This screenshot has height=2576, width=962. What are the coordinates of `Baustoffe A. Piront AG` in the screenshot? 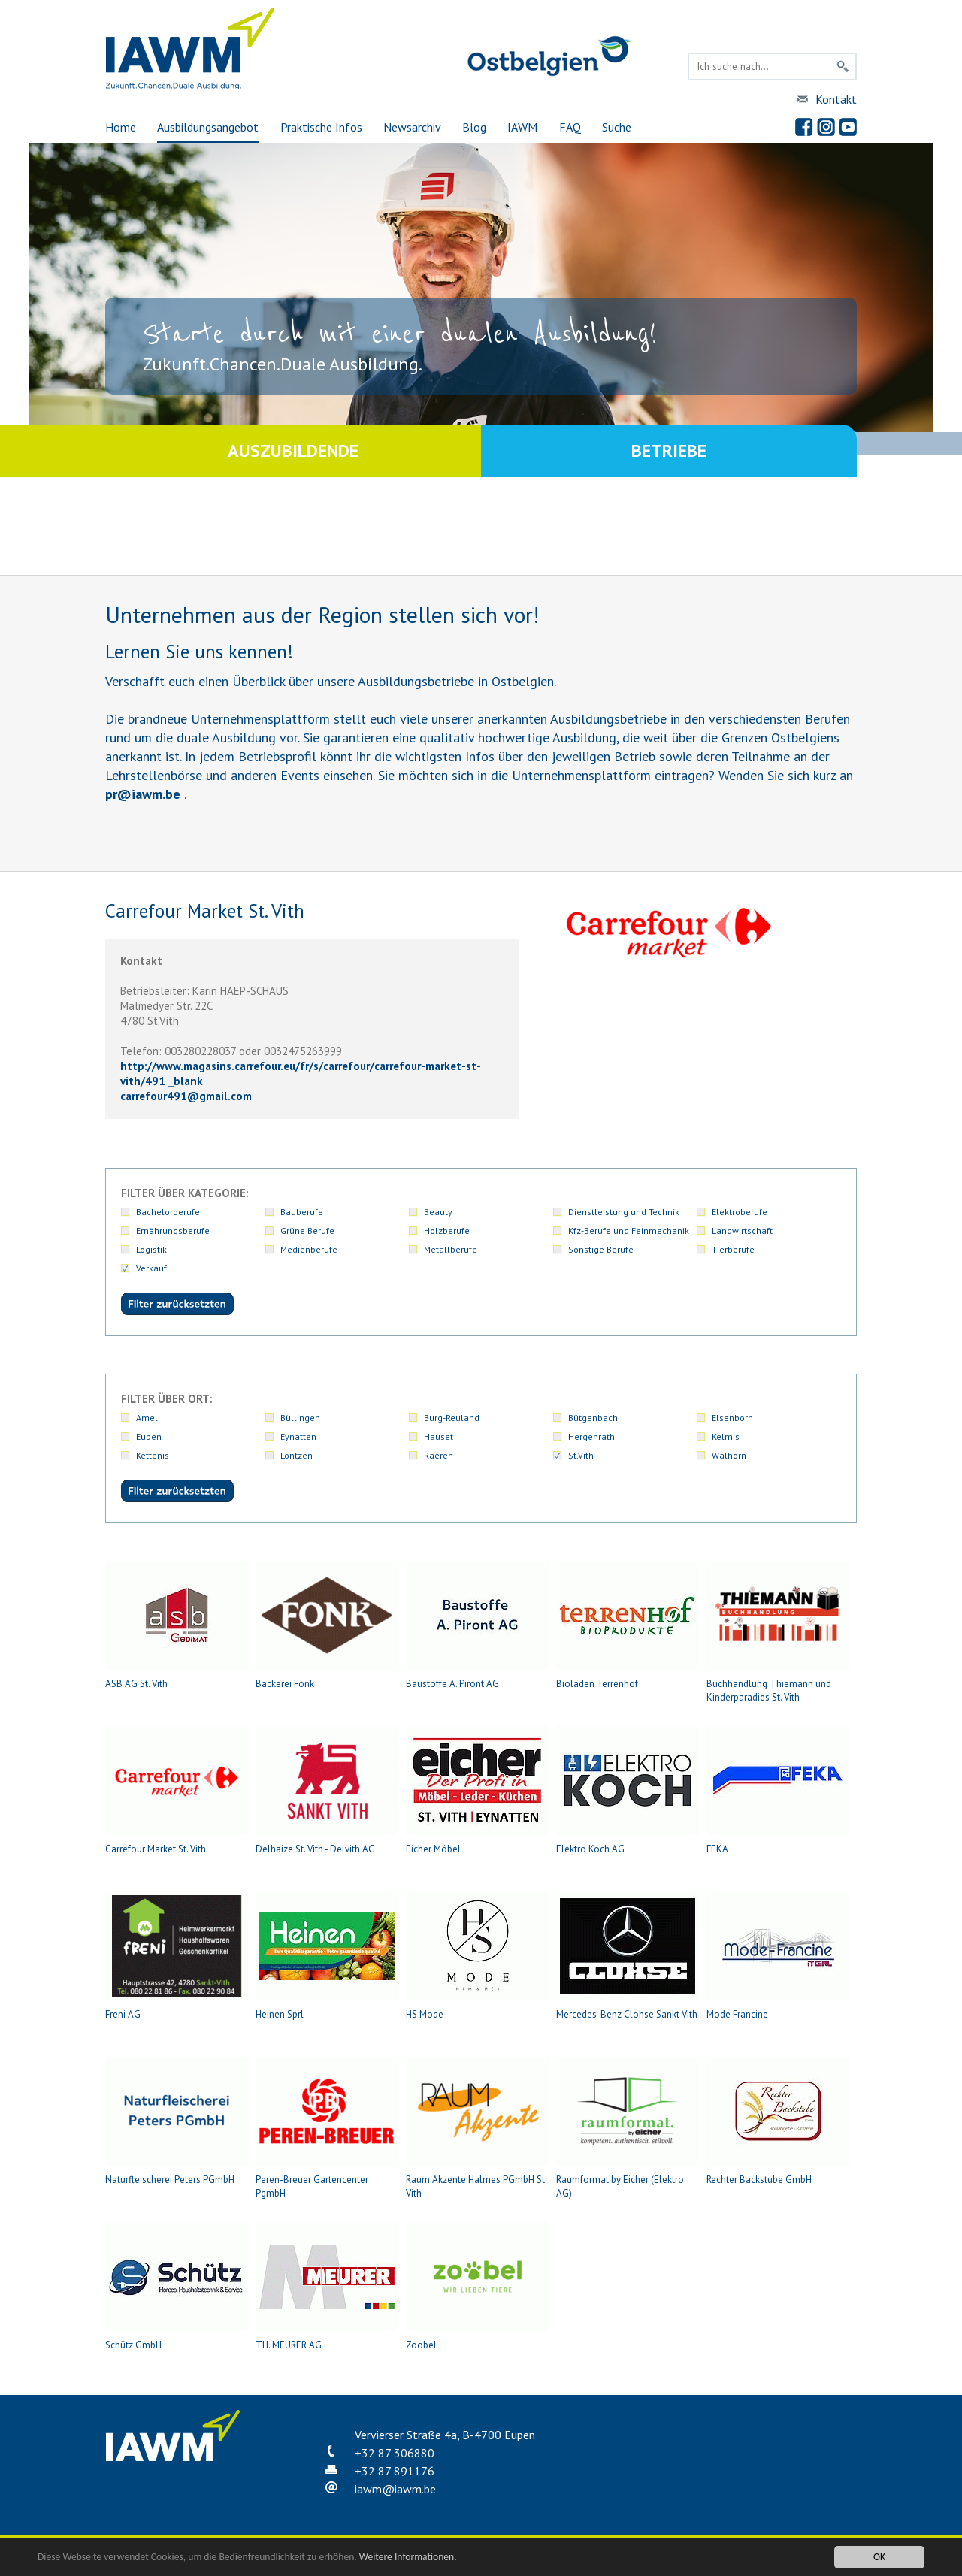 It's located at (477, 1625).